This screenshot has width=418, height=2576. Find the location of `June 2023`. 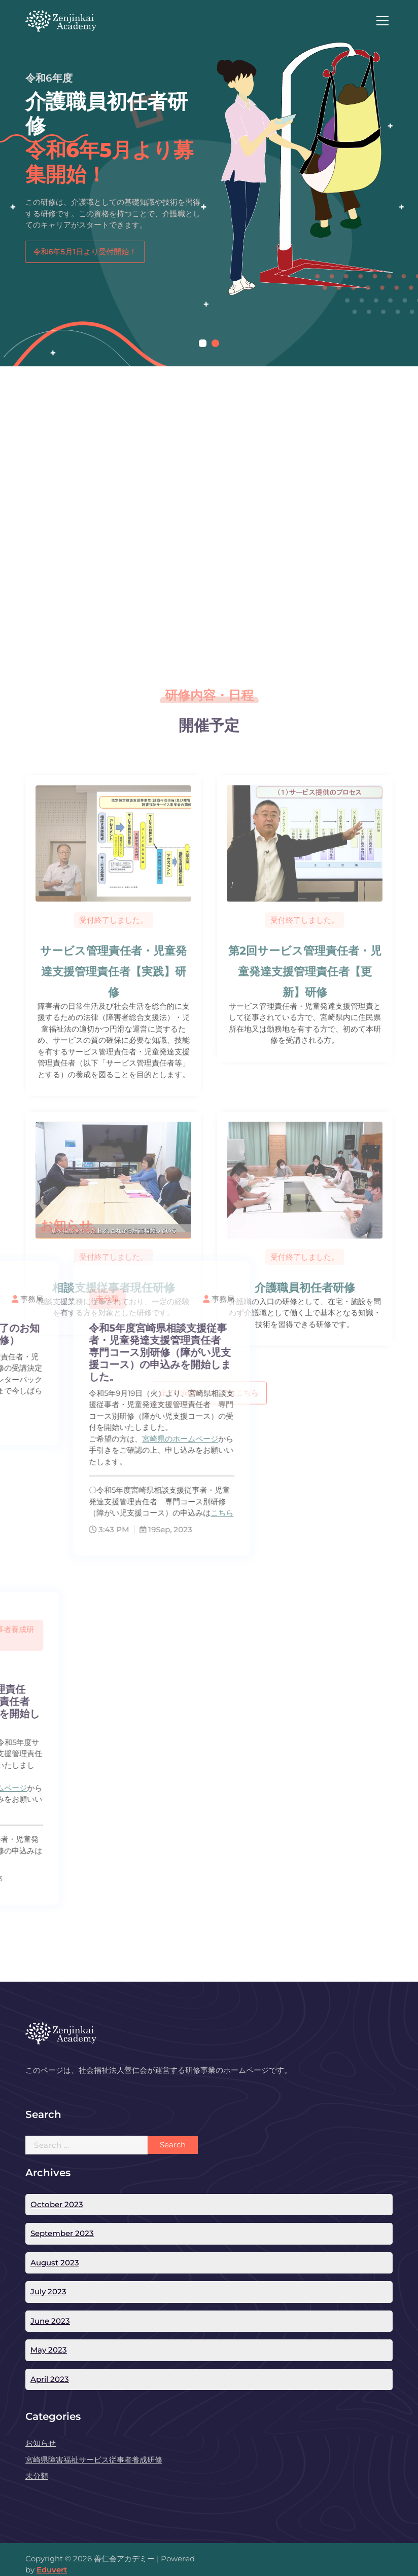

June 2023 is located at coordinates (50, 2321).